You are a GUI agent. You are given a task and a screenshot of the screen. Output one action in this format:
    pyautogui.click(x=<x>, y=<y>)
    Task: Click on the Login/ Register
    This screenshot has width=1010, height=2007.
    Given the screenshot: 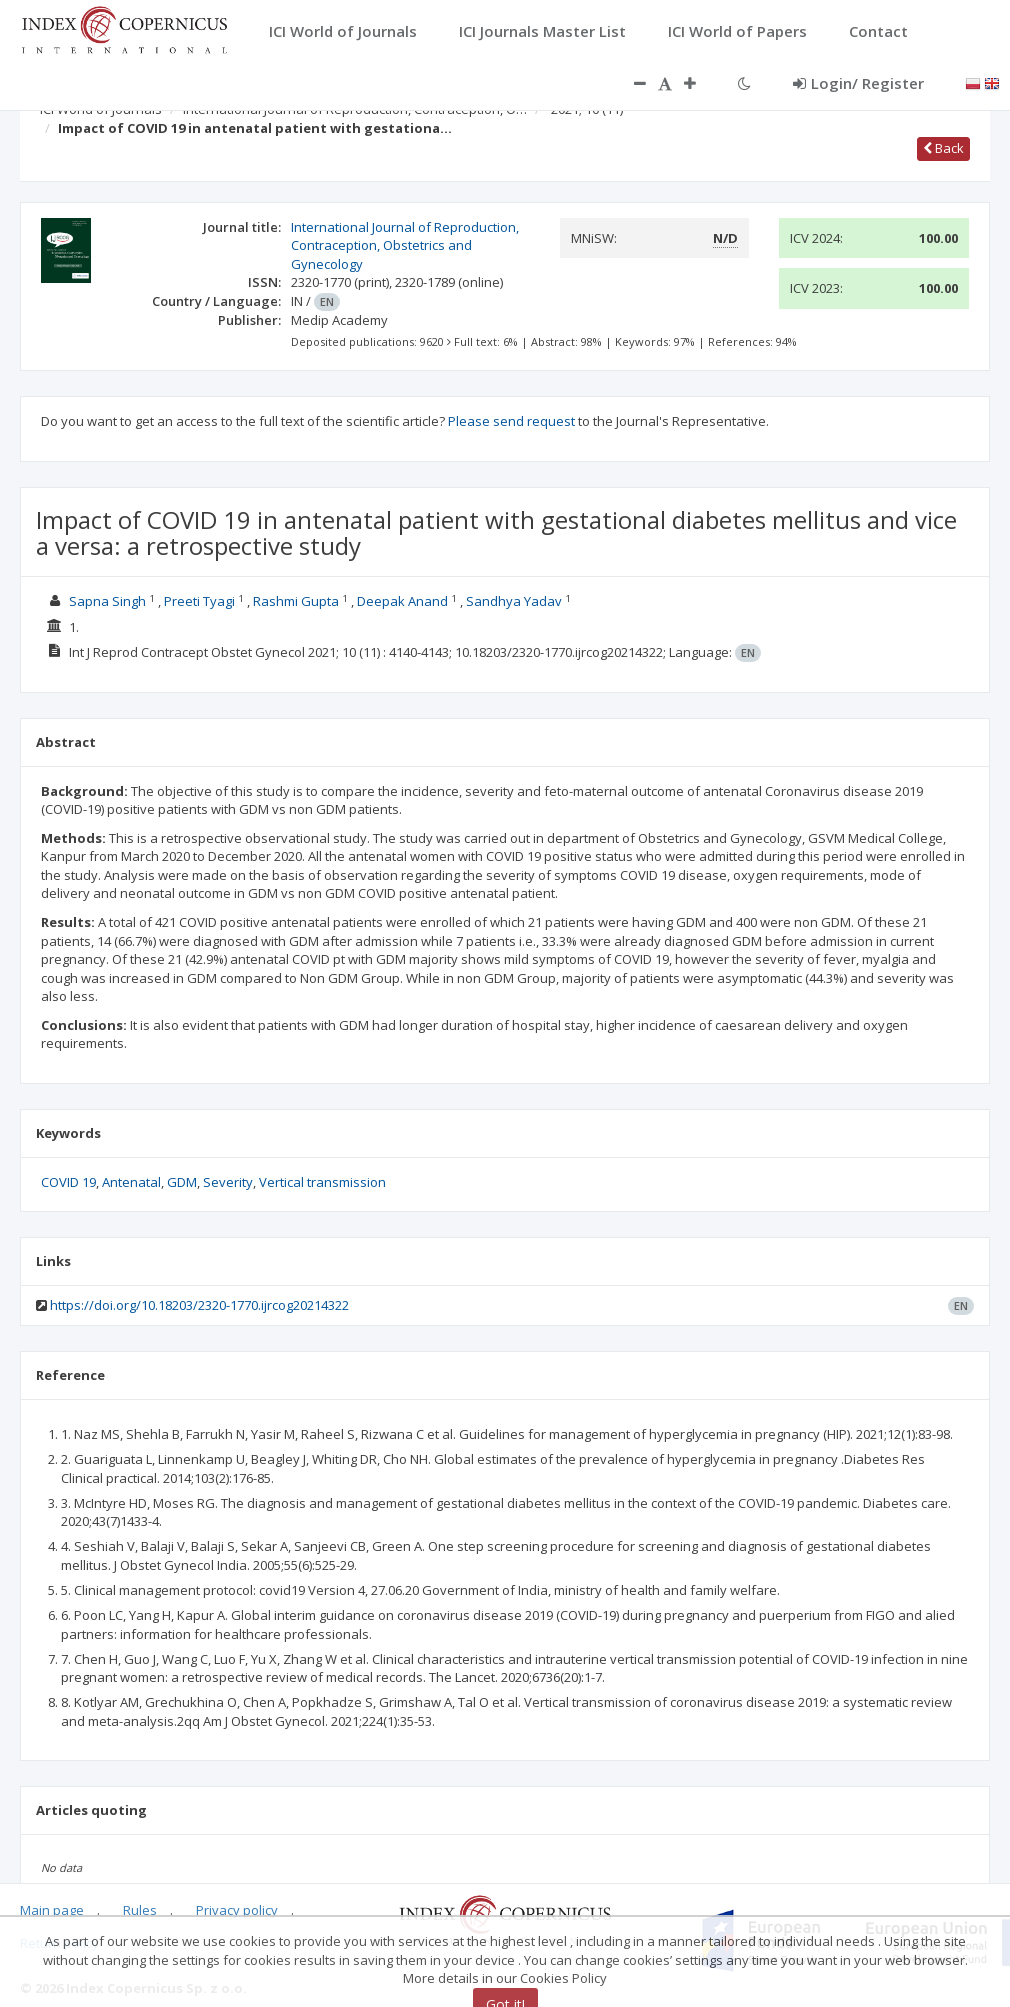 What is the action you would take?
    pyautogui.click(x=858, y=83)
    